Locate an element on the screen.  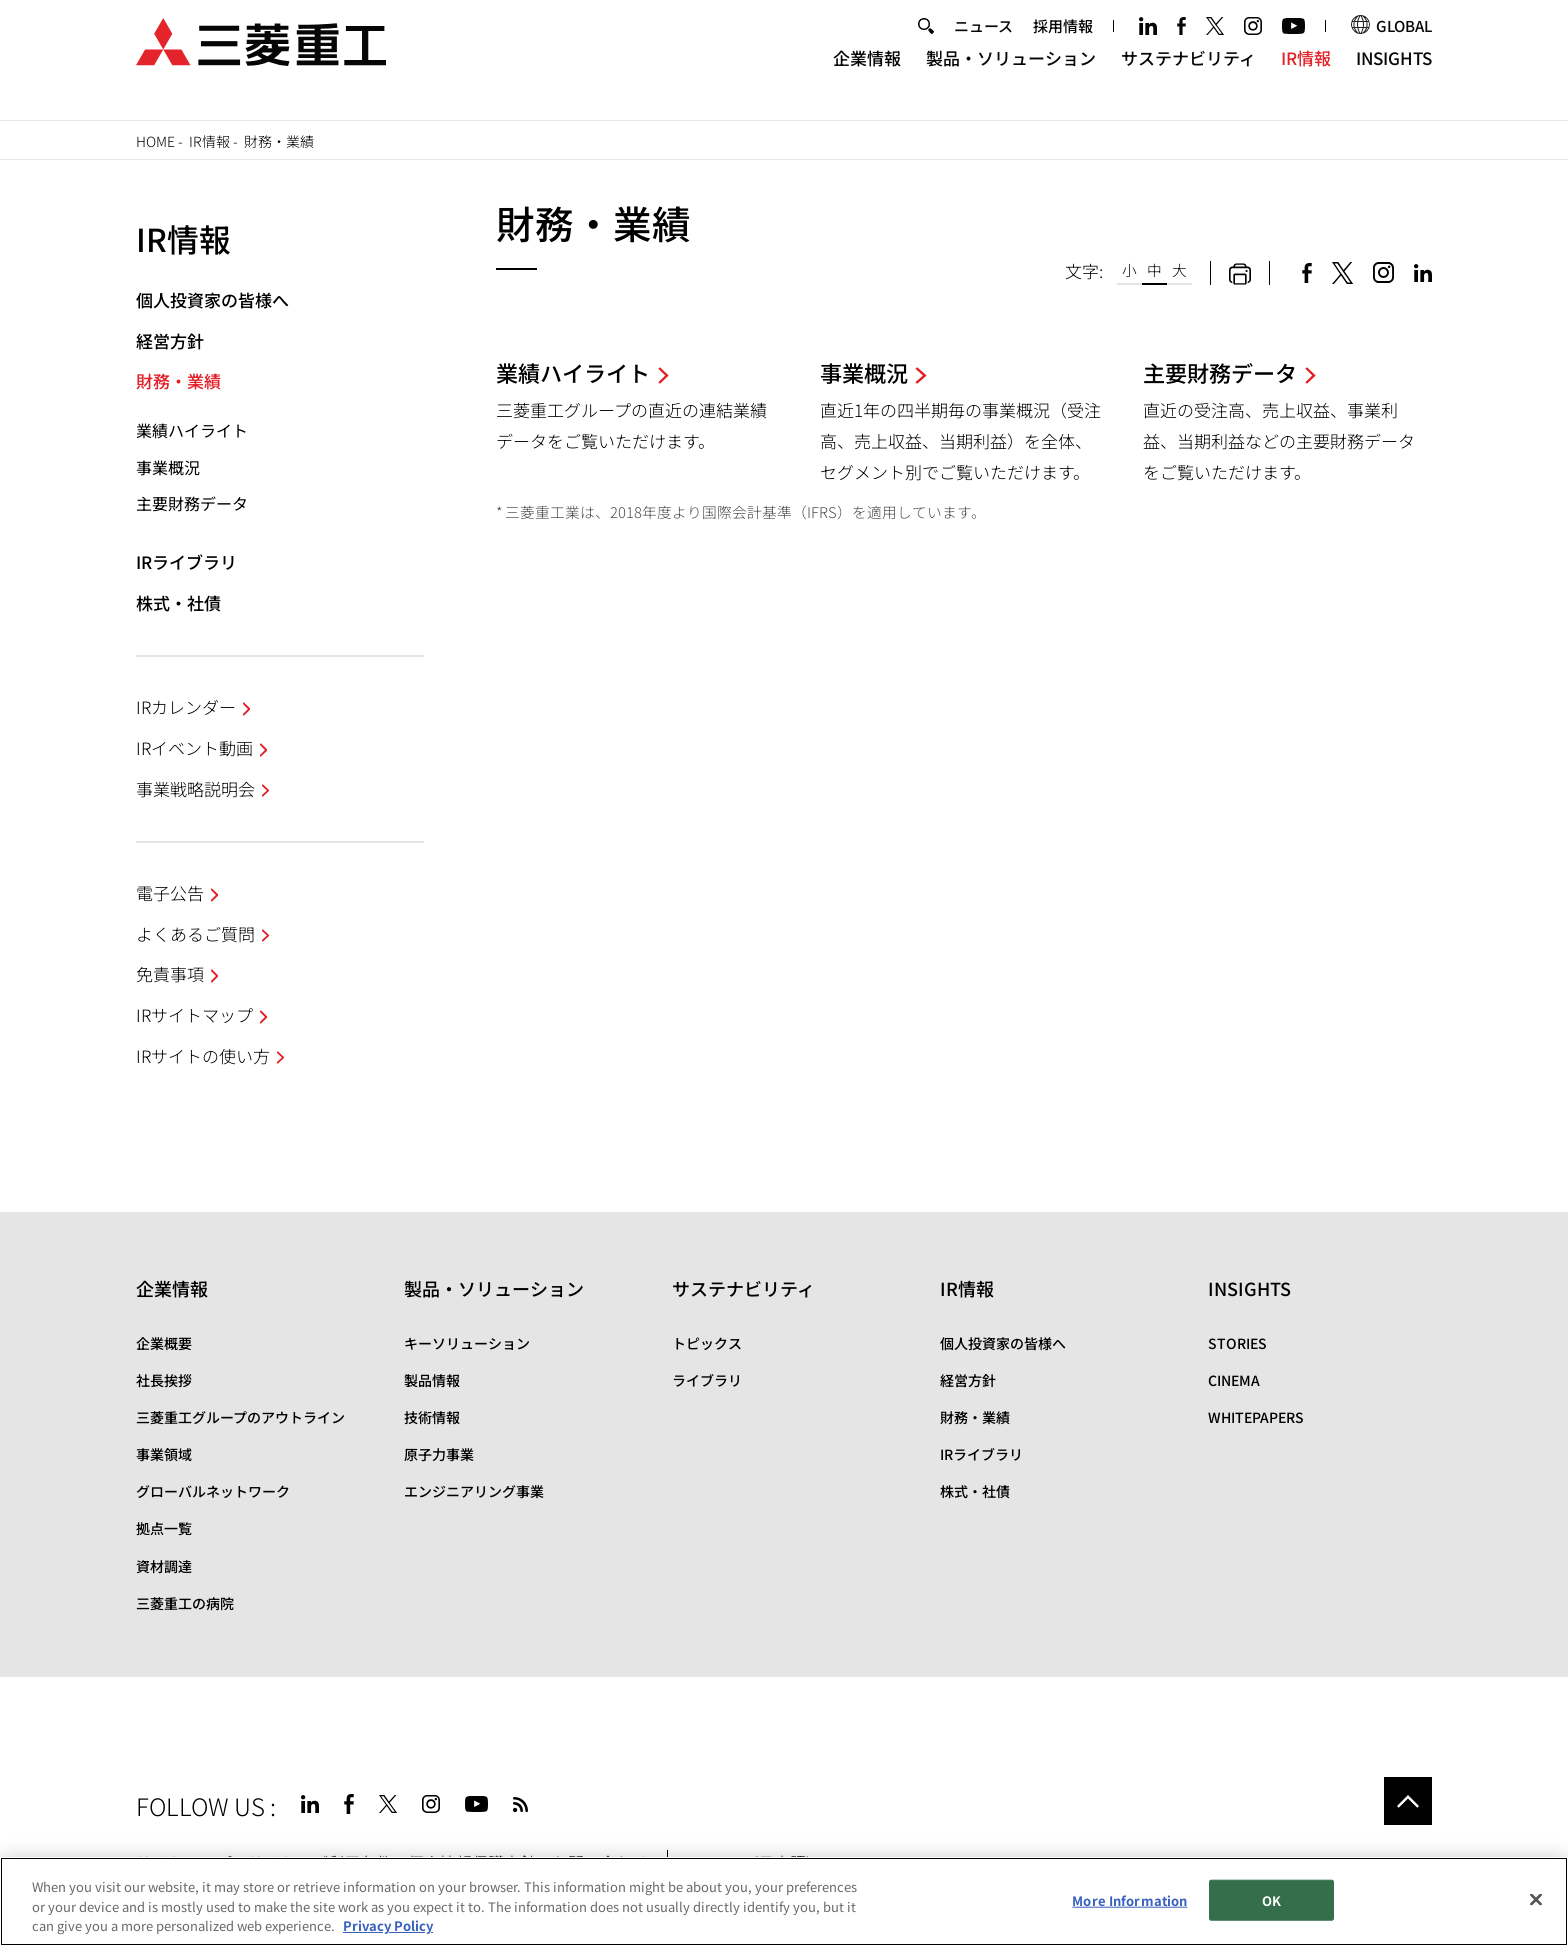
グローバルネットワーク is located at coordinates (213, 1491).